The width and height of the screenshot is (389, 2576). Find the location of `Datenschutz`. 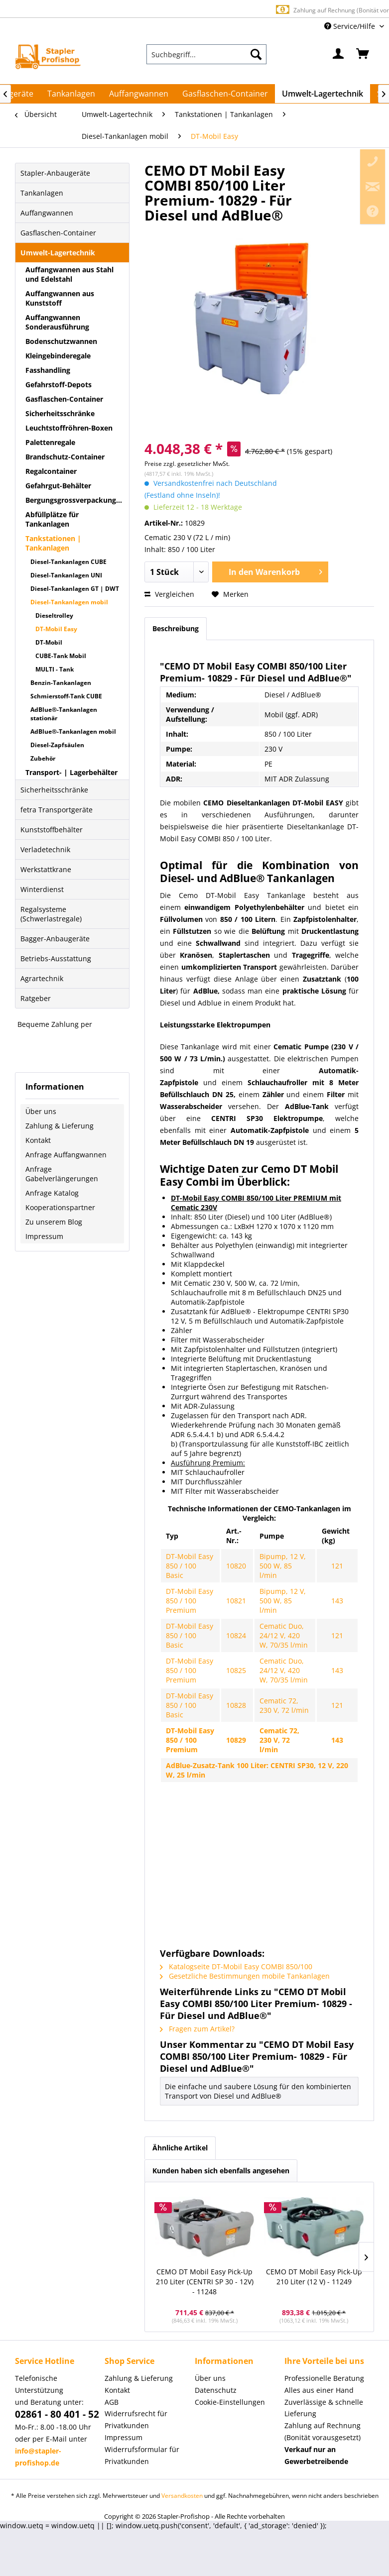

Datenschutz is located at coordinates (216, 2390).